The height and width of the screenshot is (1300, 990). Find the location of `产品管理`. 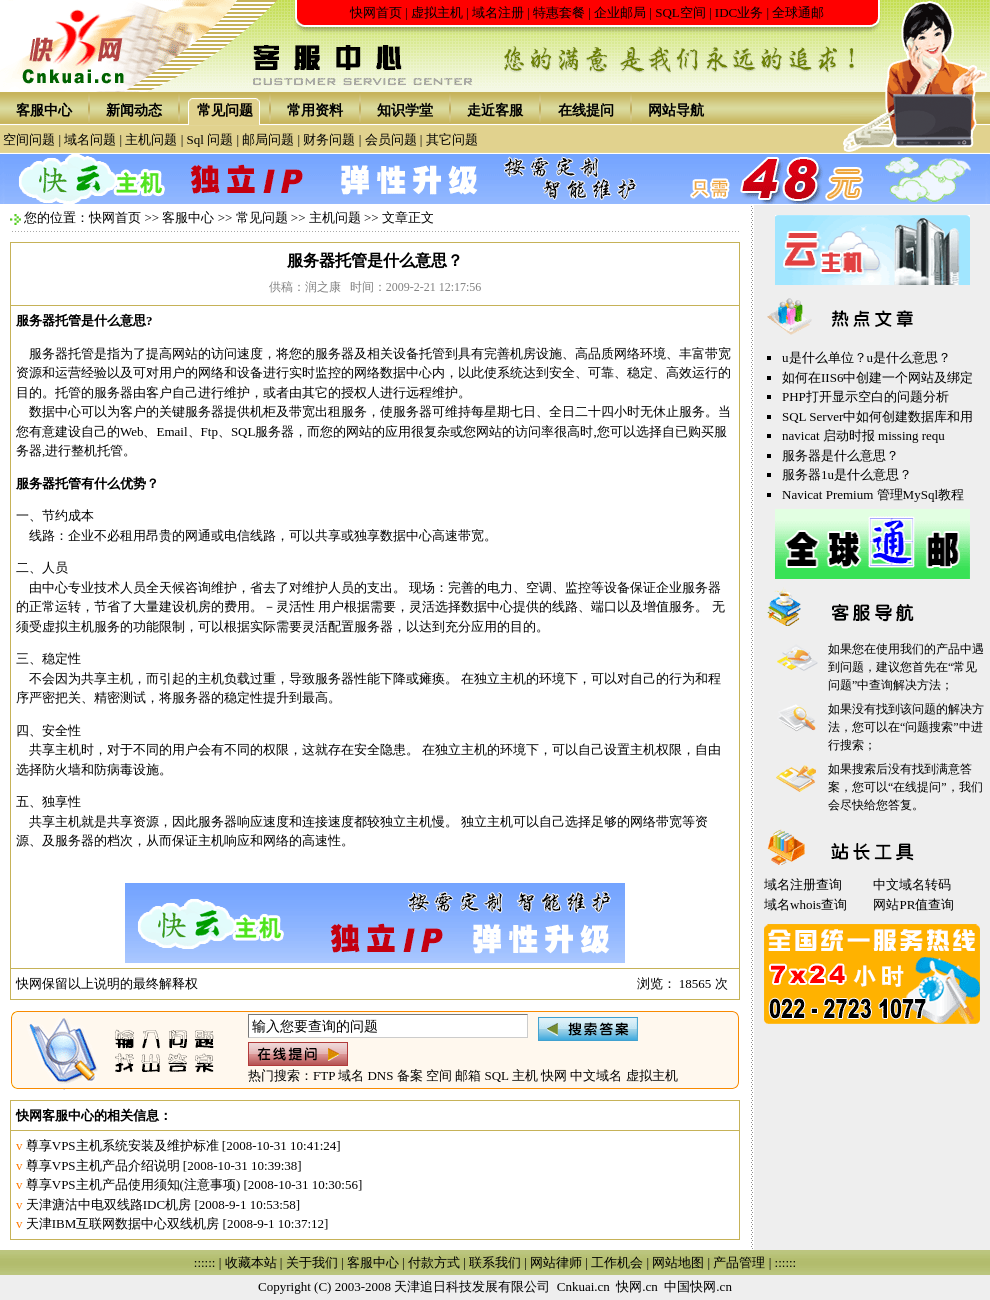

产品管理 is located at coordinates (739, 1262).